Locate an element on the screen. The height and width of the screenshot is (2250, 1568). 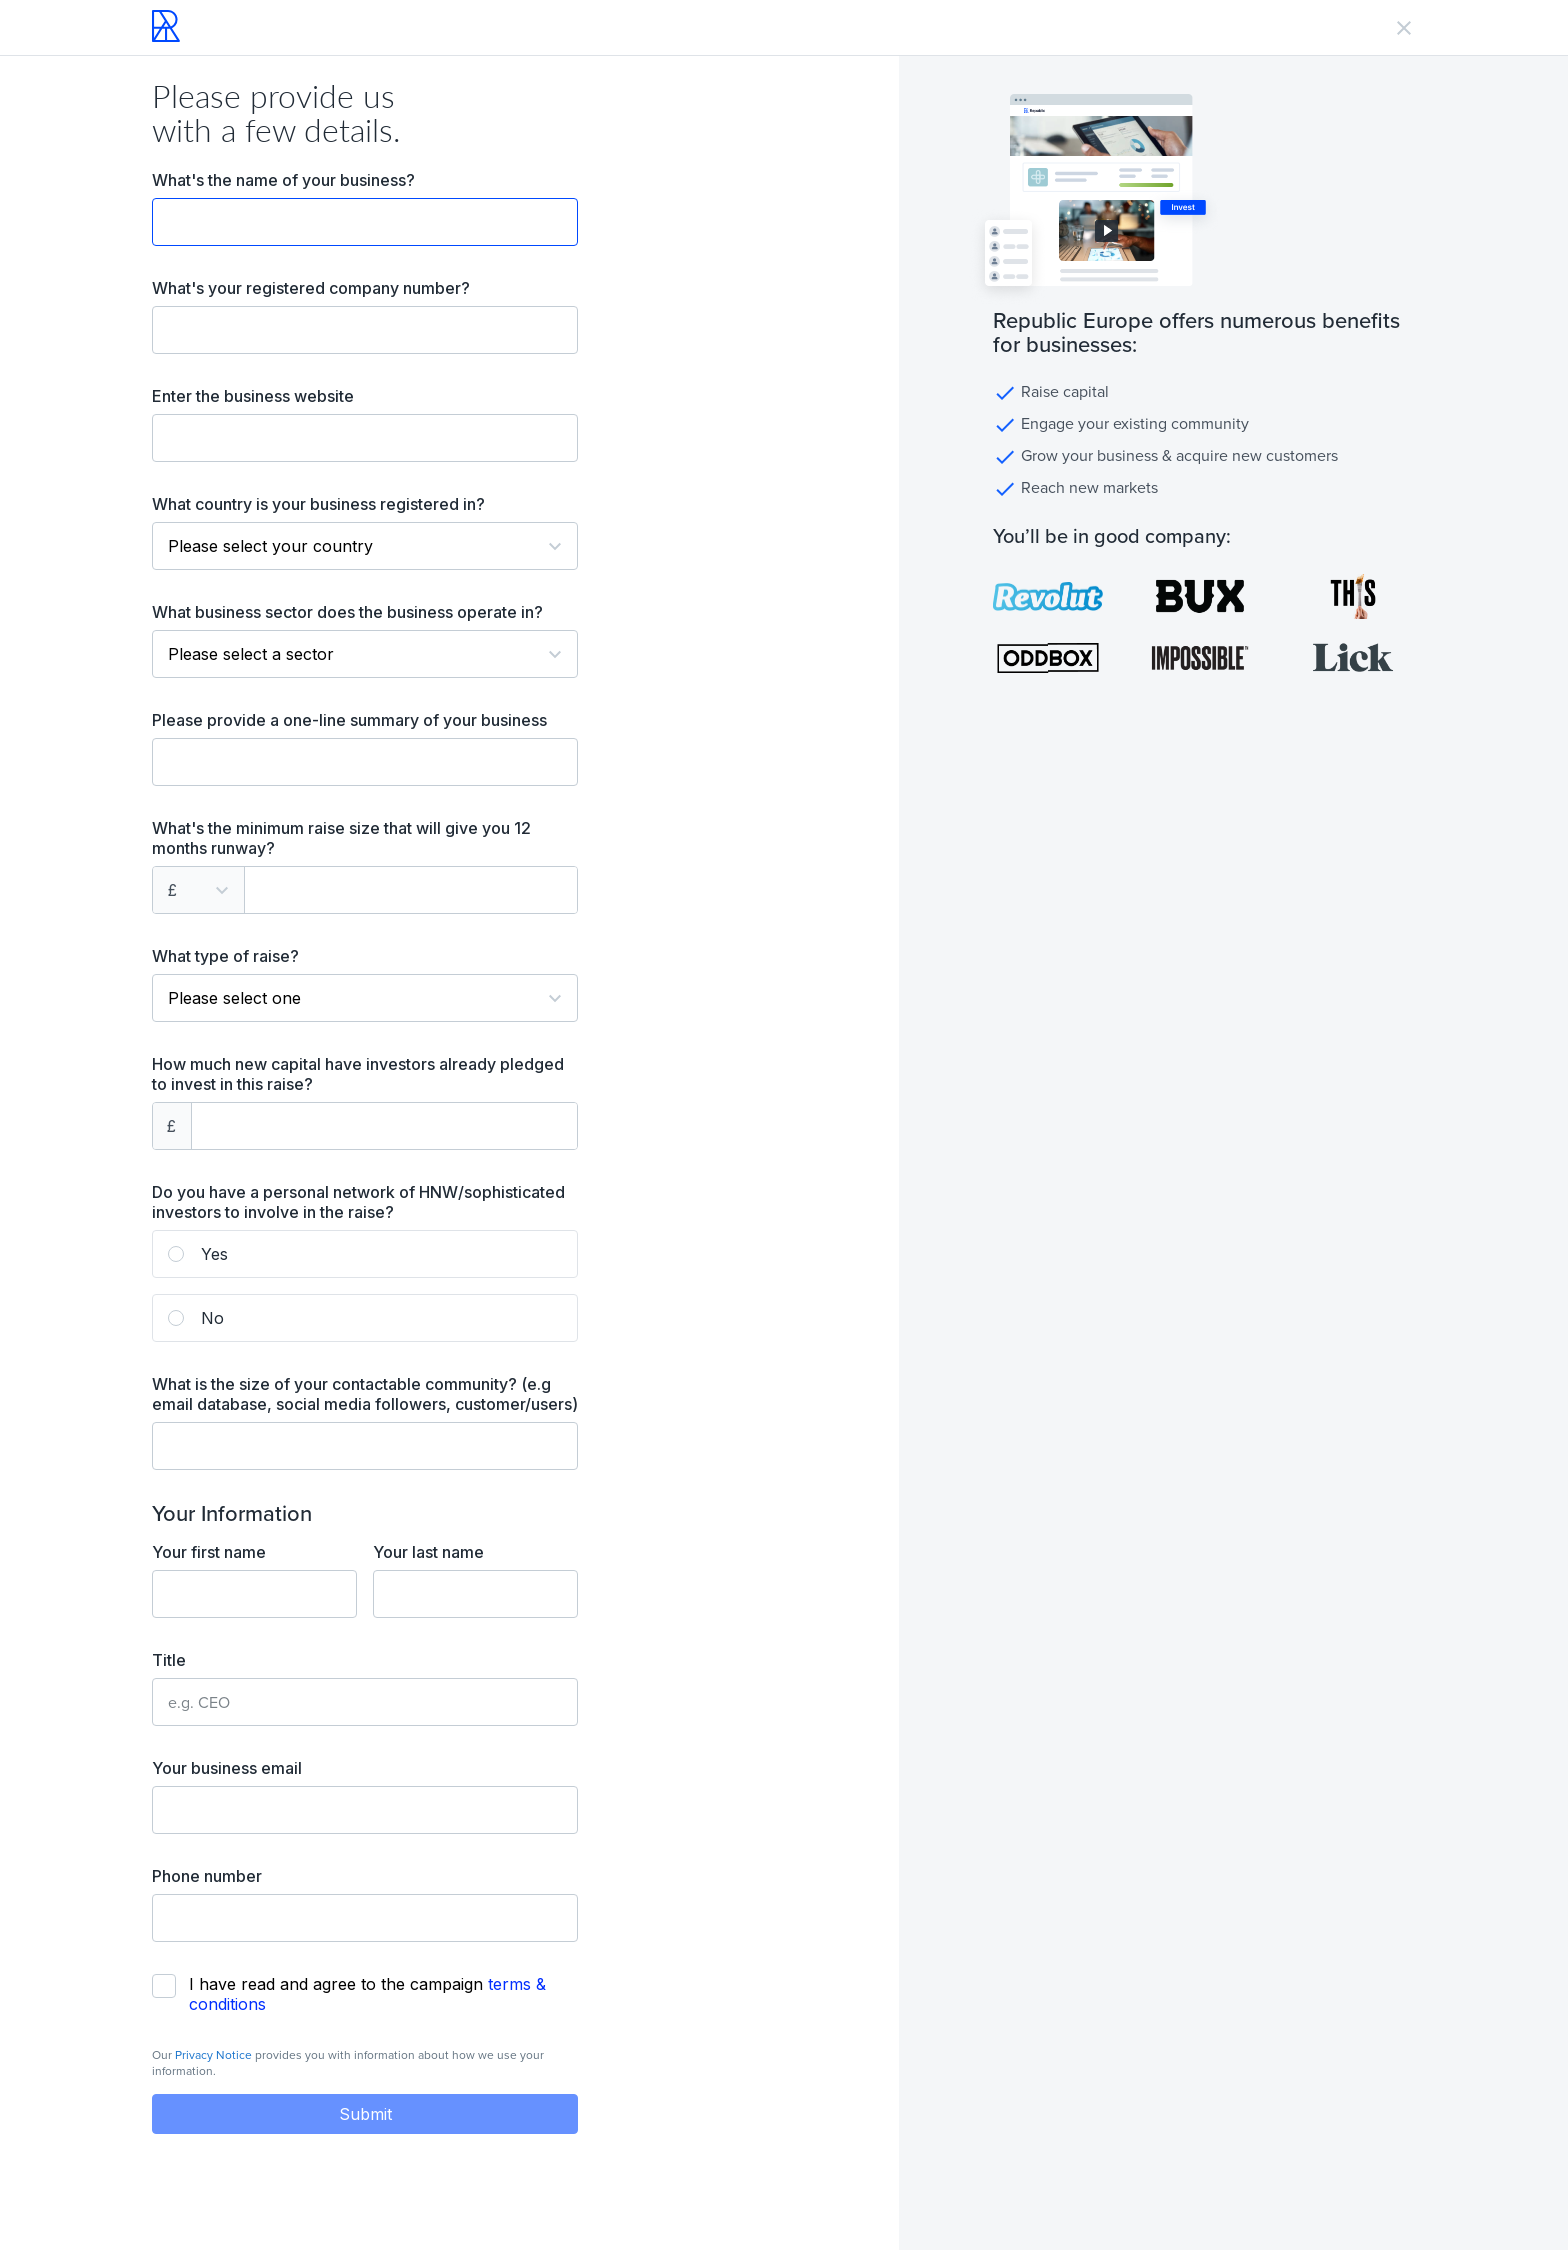
Your first name is located at coordinates (209, 1552).